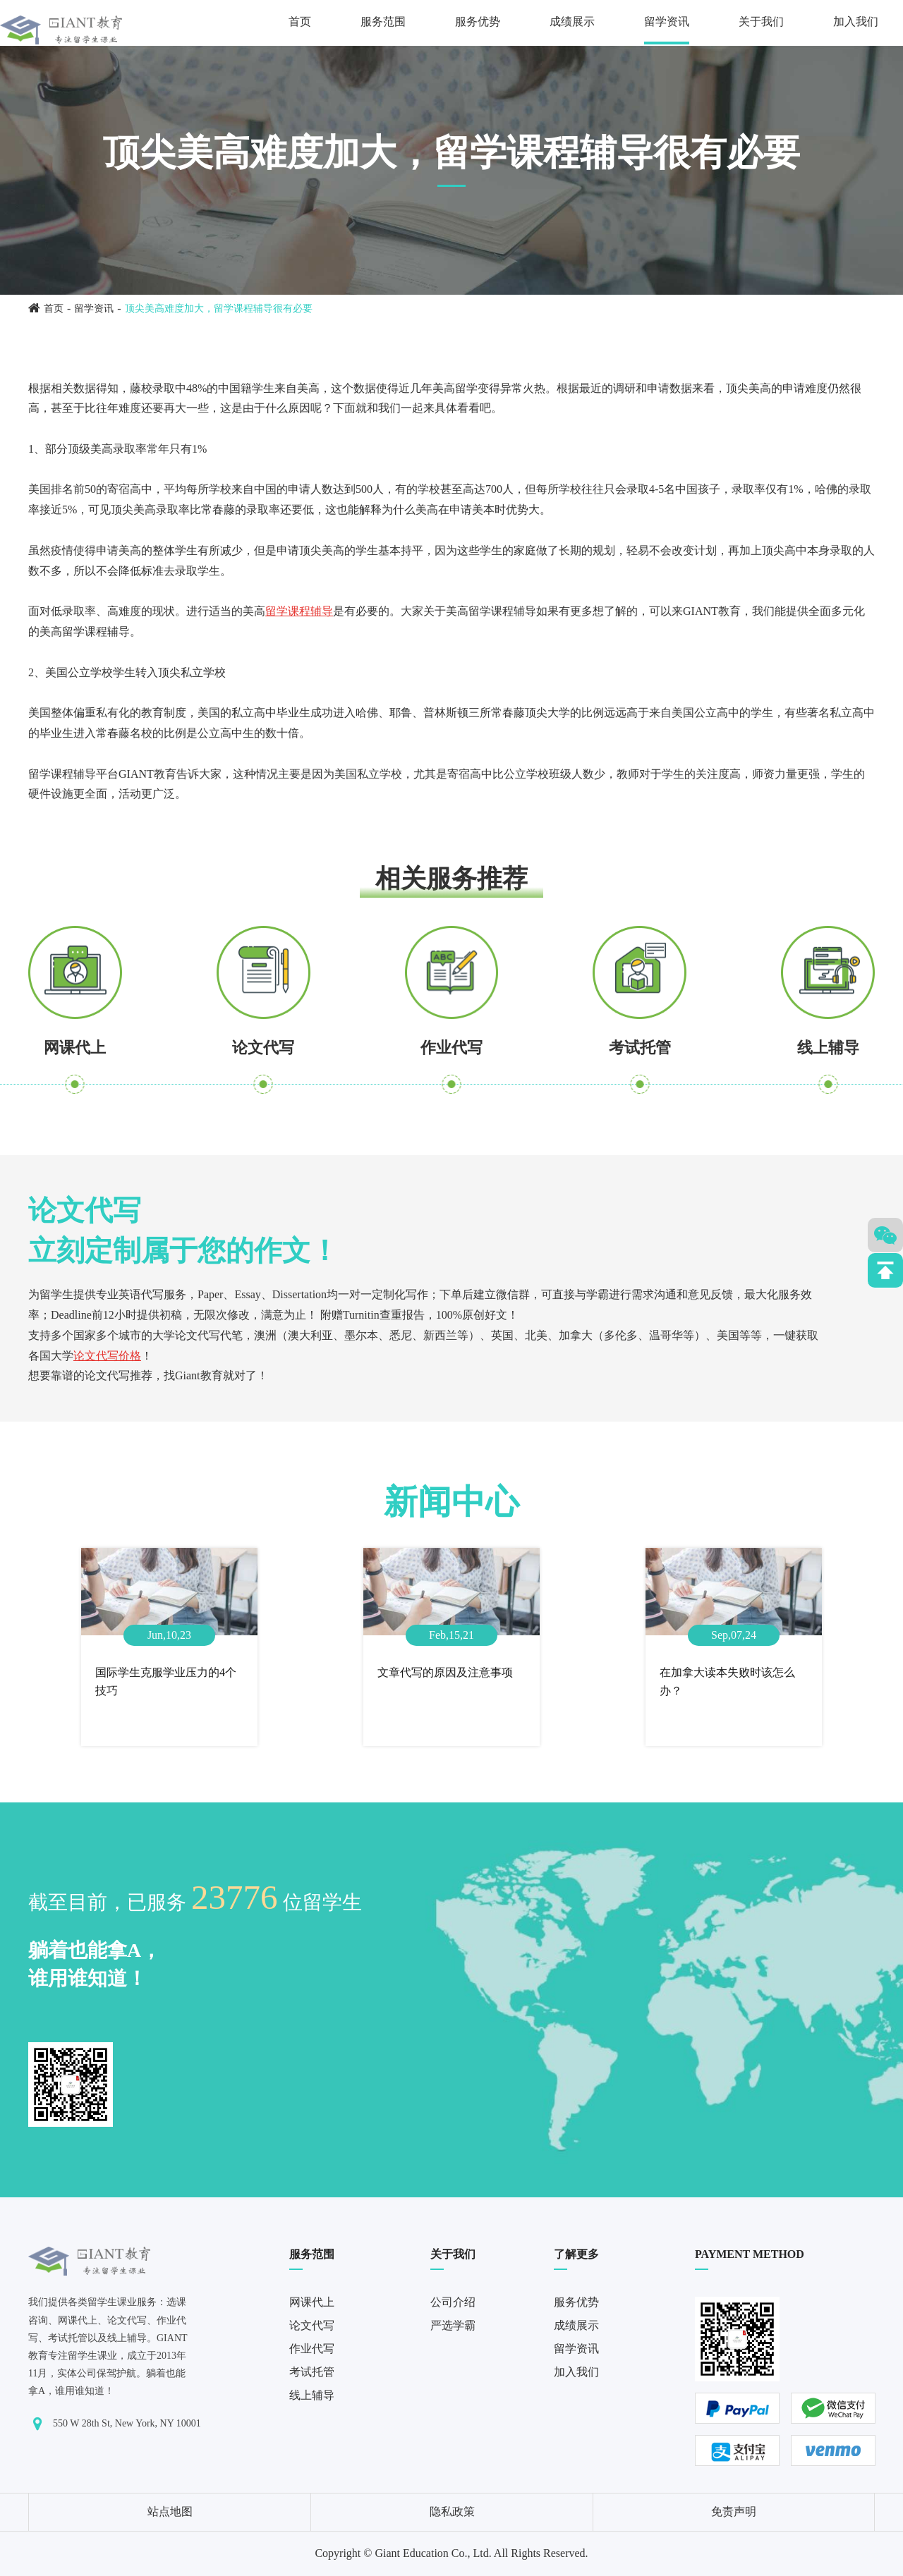 The height and width of the screenshot is (2576, 903). I want to click on 国际学生克服学业压力的4个技巧, so click(165, 1681).